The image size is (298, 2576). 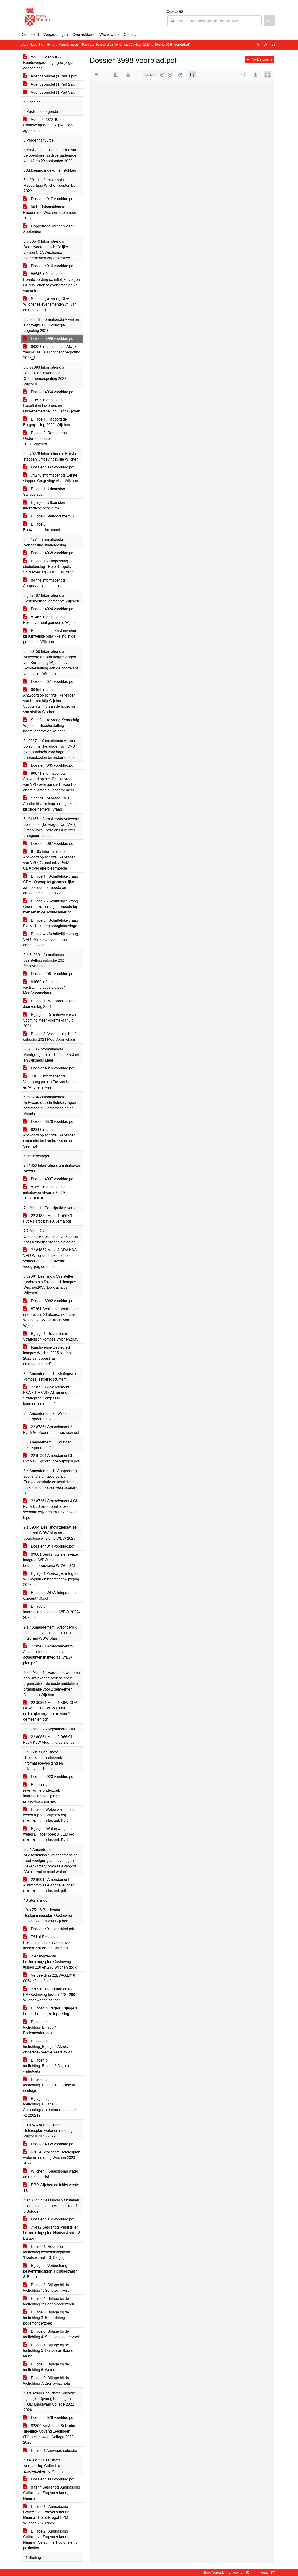 What do you see at coordinates (50, 2107) in the screenshot?
I see `Bijlagen bij toelichting_Bijlage 5 Archeologisch bureauonderzoek v2 220219` at bounding box center [50, 2107].